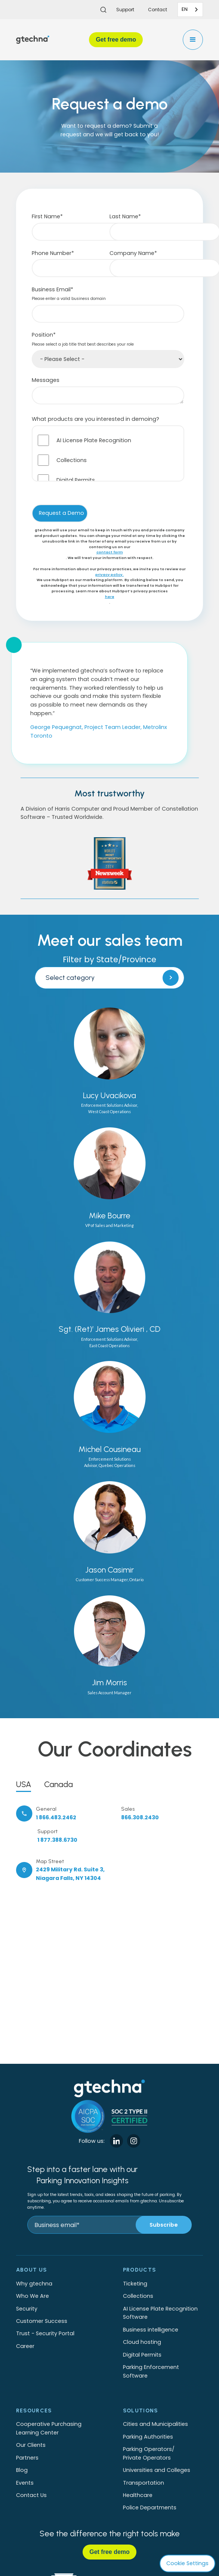 The height and width of the screenshot is (2576, 219). I want to click on Cities and Municipalities, so click(155, 2424).